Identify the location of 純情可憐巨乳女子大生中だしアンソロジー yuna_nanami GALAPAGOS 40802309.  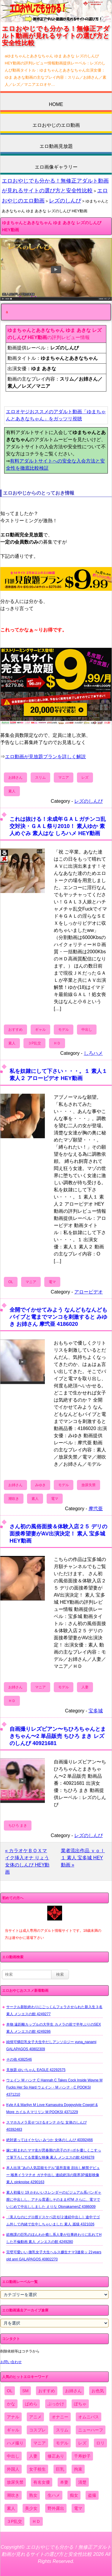
(51, 2045).